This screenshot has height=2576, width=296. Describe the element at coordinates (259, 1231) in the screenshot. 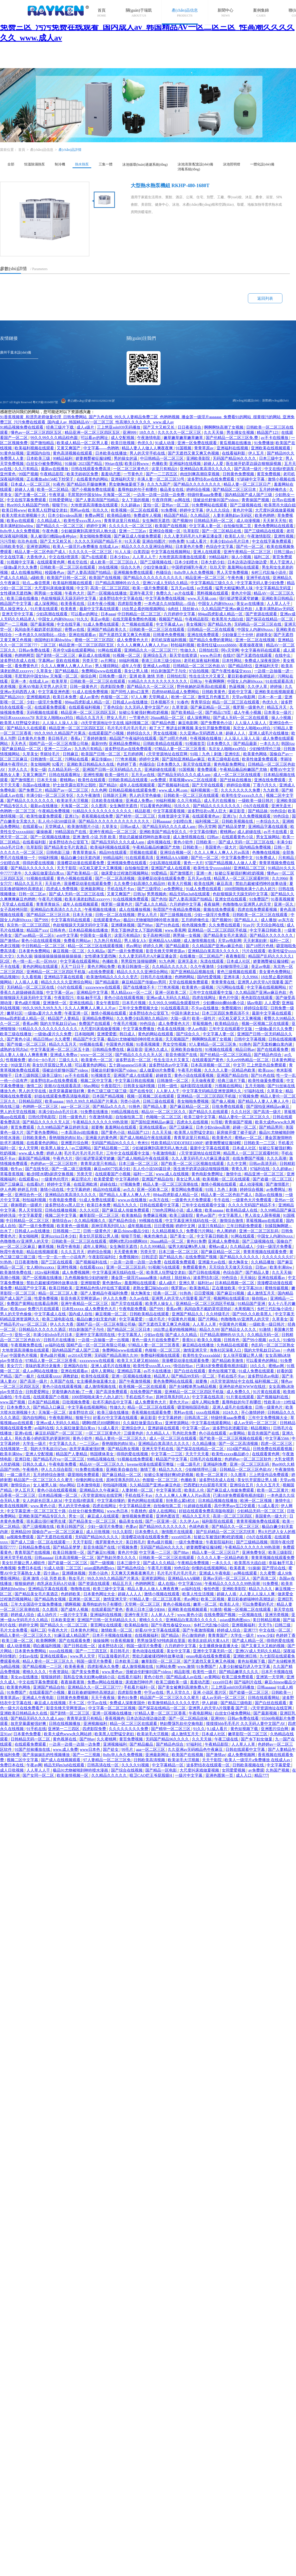

I see `亚洲一区二区三区乱码` at that location.